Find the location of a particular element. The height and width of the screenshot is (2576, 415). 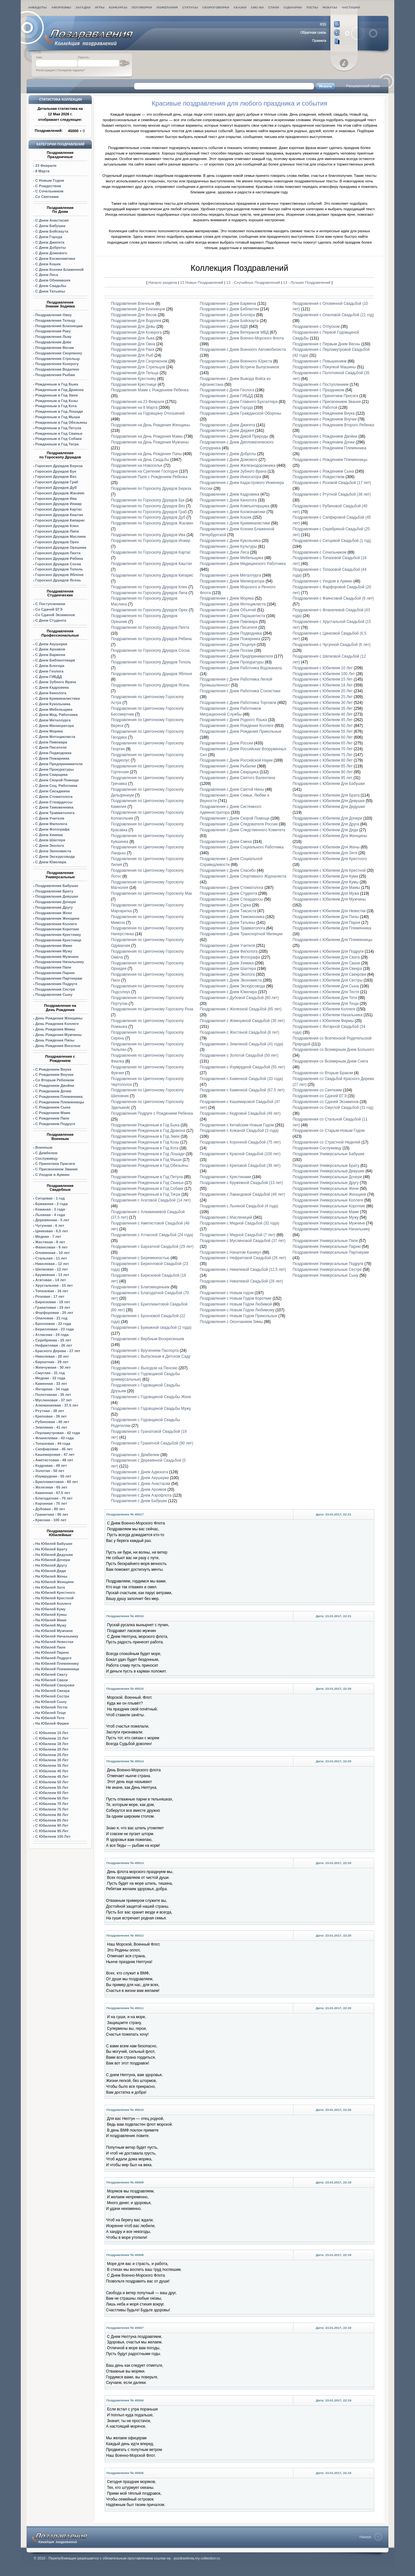

С Днем Скорой Помощи is located at coordinates (57, 780).